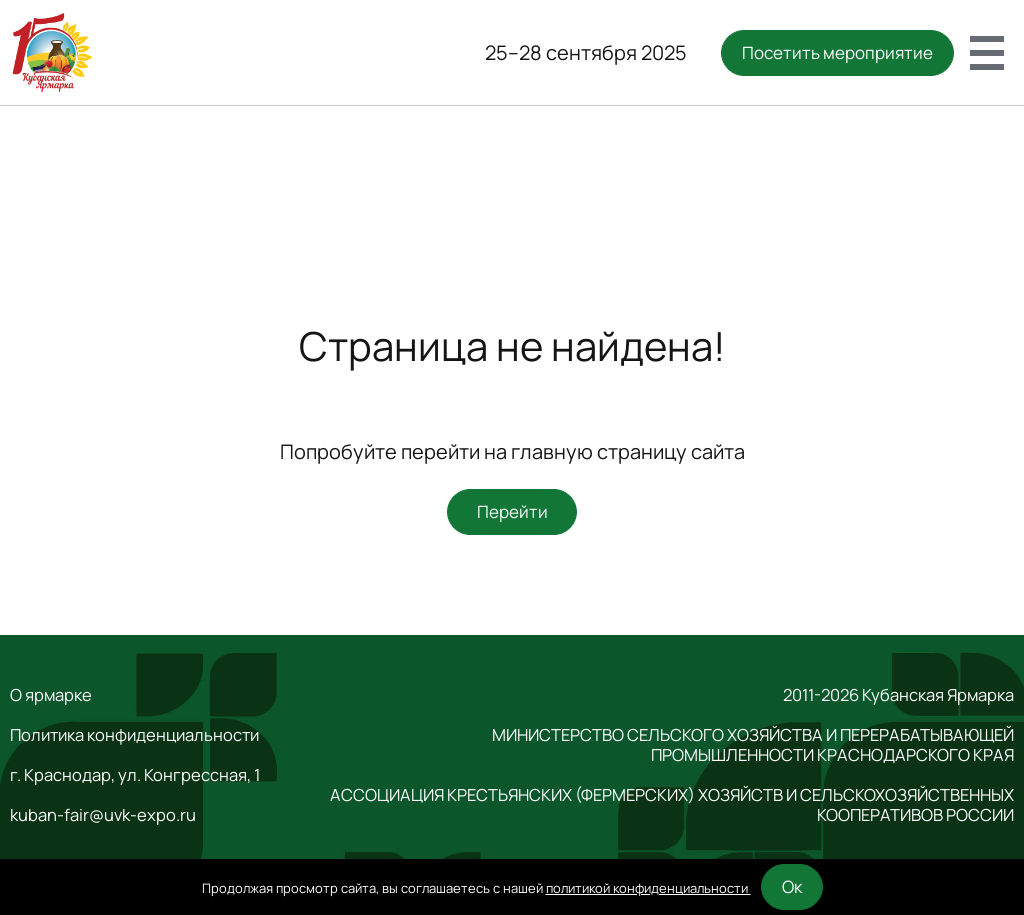 The width and height of the screenshot is (1024, 915). I want to click on МИНИСТЕРСТВО СЕЛЬСКОГО ХОЗЯЙСТВА И ПЕРЕРАБАТЫВАЮЩЕЙ ПРОМЫШЛЕННОСТИ КРАСНОДАРСКОГО КРАЯ, so click(753, 745).